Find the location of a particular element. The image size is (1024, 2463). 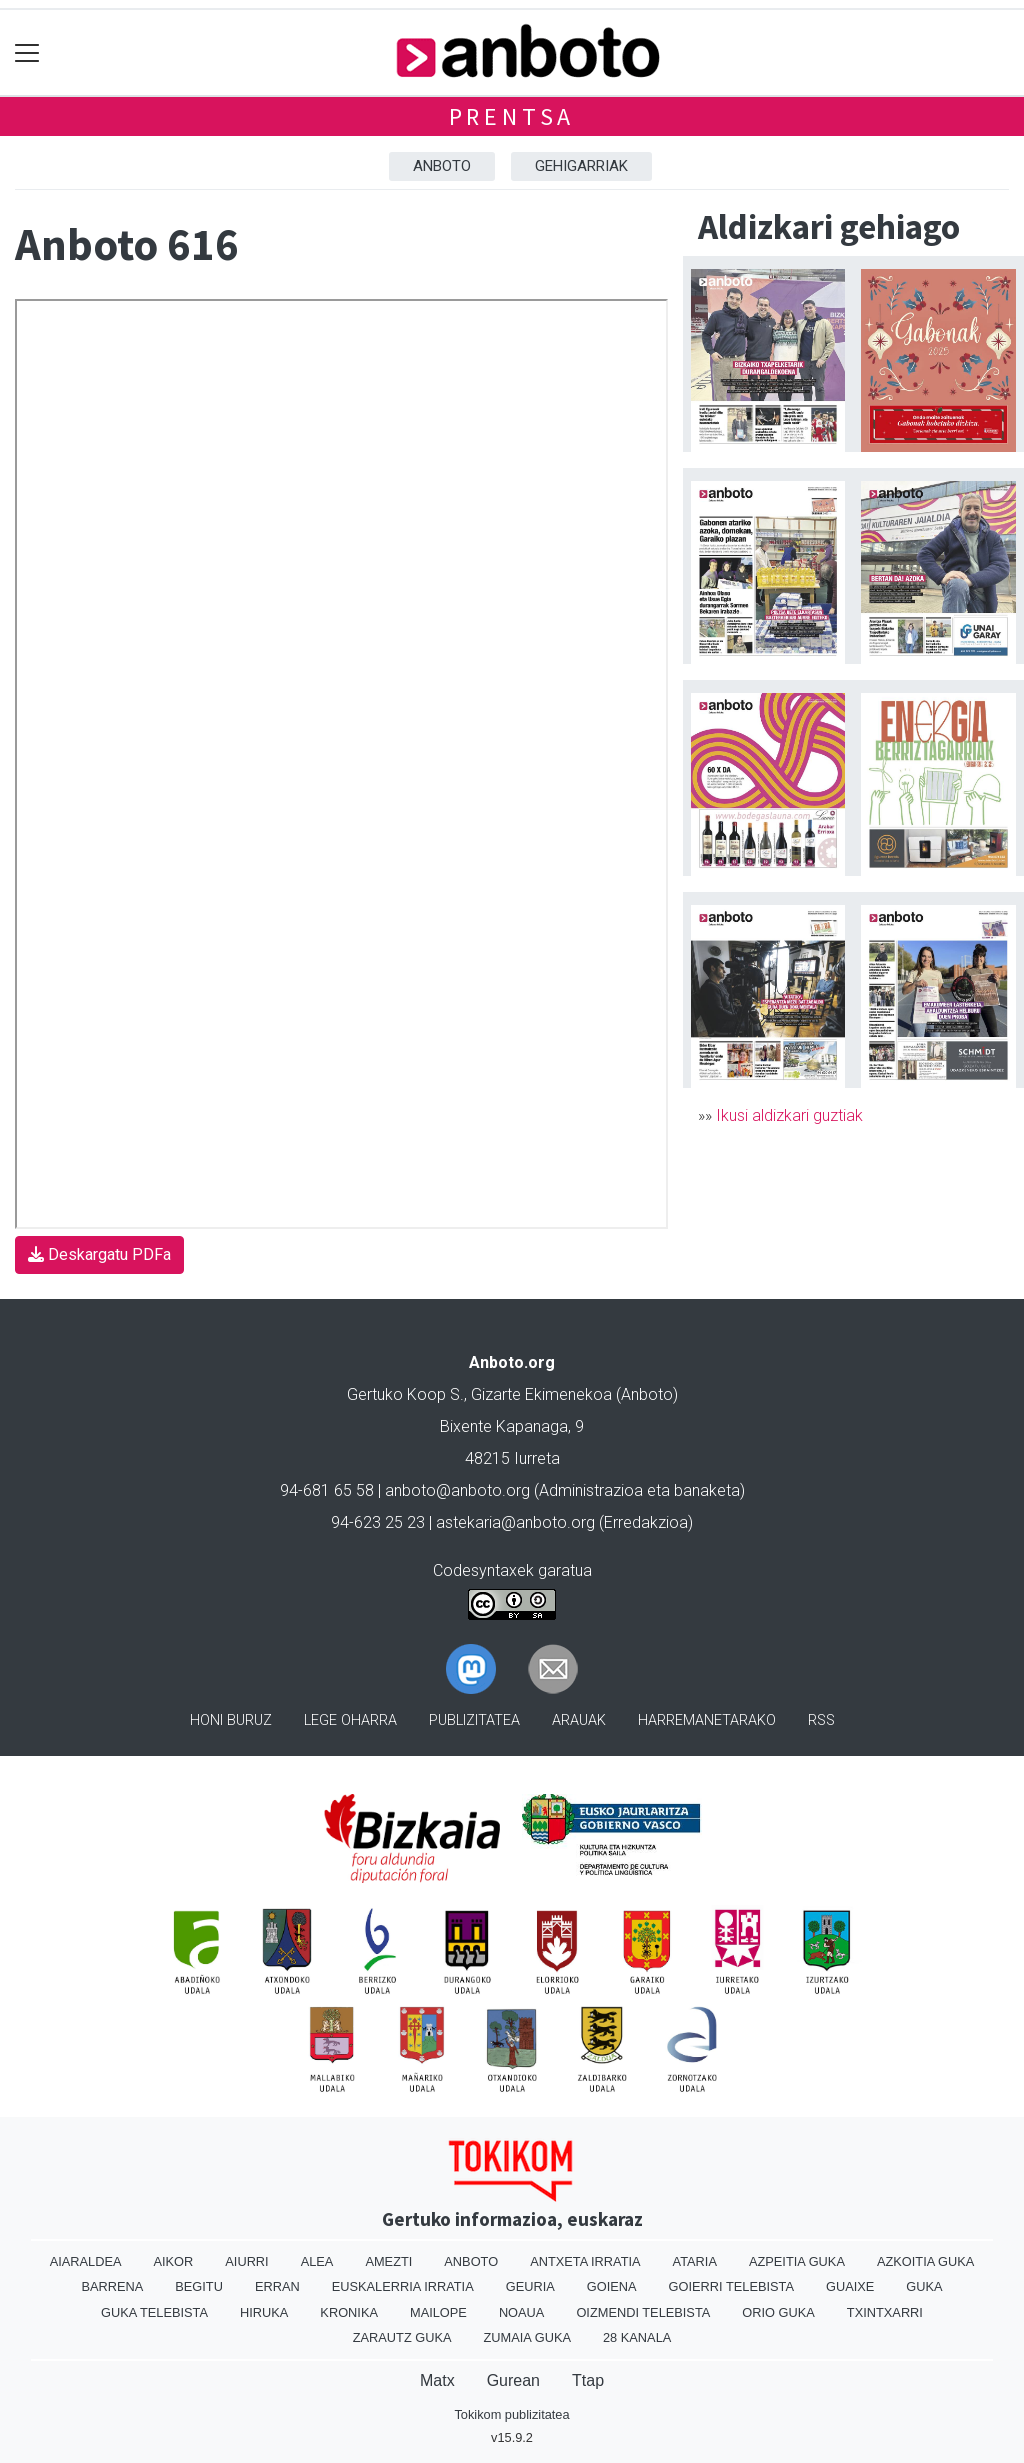

Aiaraldea is located at coordinates (86, 2261).